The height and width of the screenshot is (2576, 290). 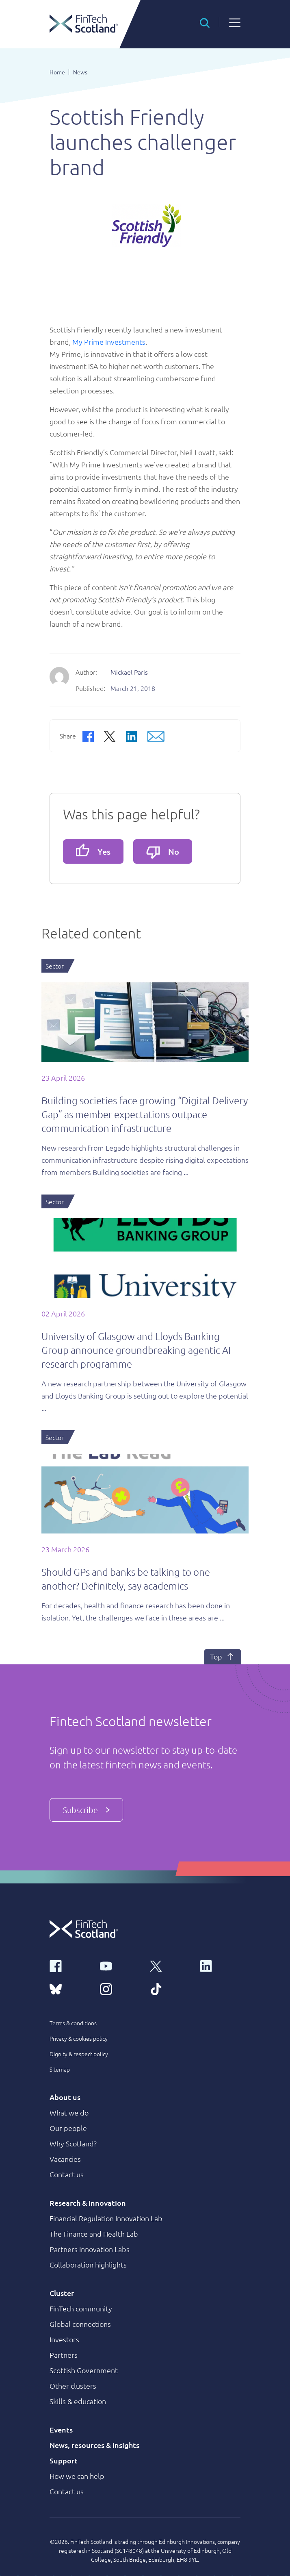 I want to click on Support, so click(x=64, y=2460).